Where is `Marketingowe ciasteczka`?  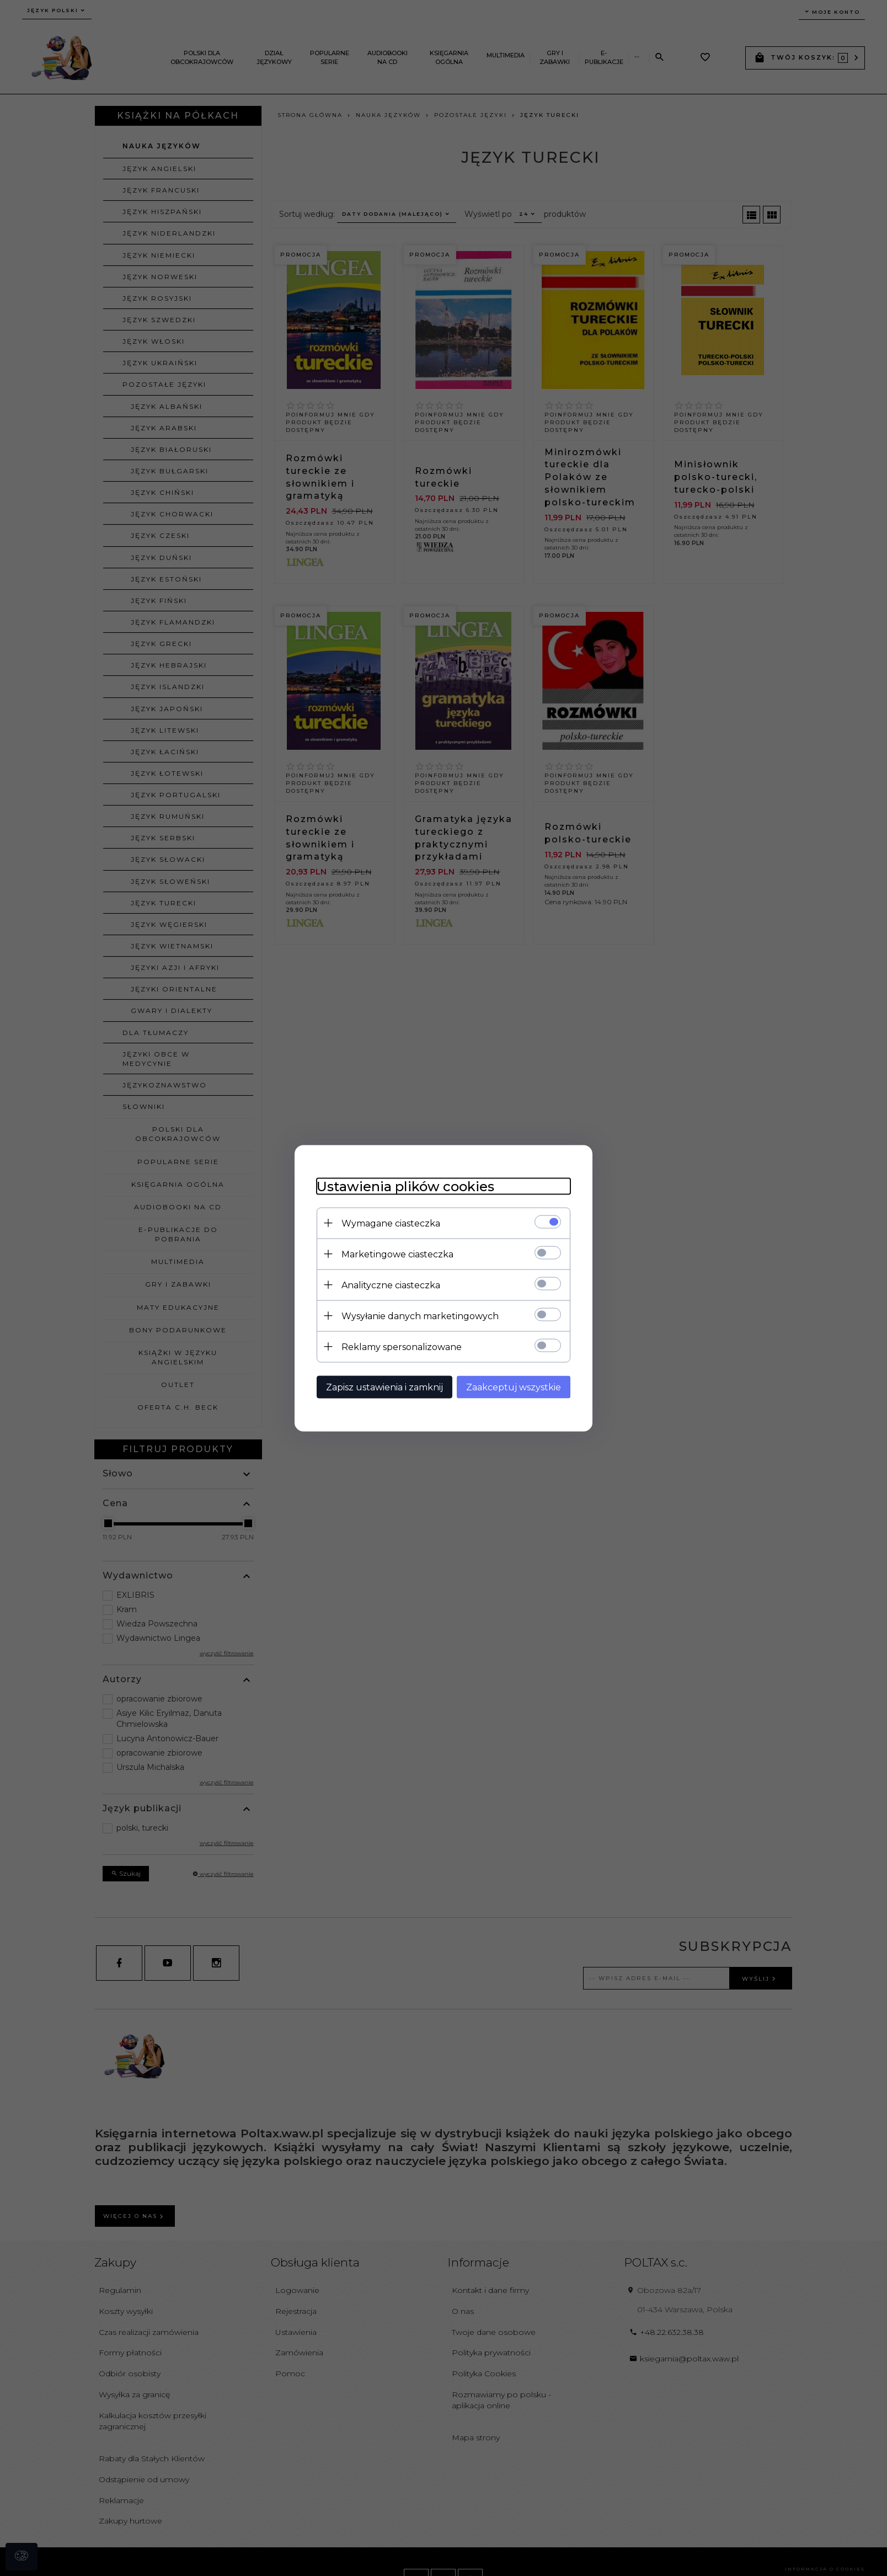
Marketingowe ciasteczka is located at coordinates (397, 1254).